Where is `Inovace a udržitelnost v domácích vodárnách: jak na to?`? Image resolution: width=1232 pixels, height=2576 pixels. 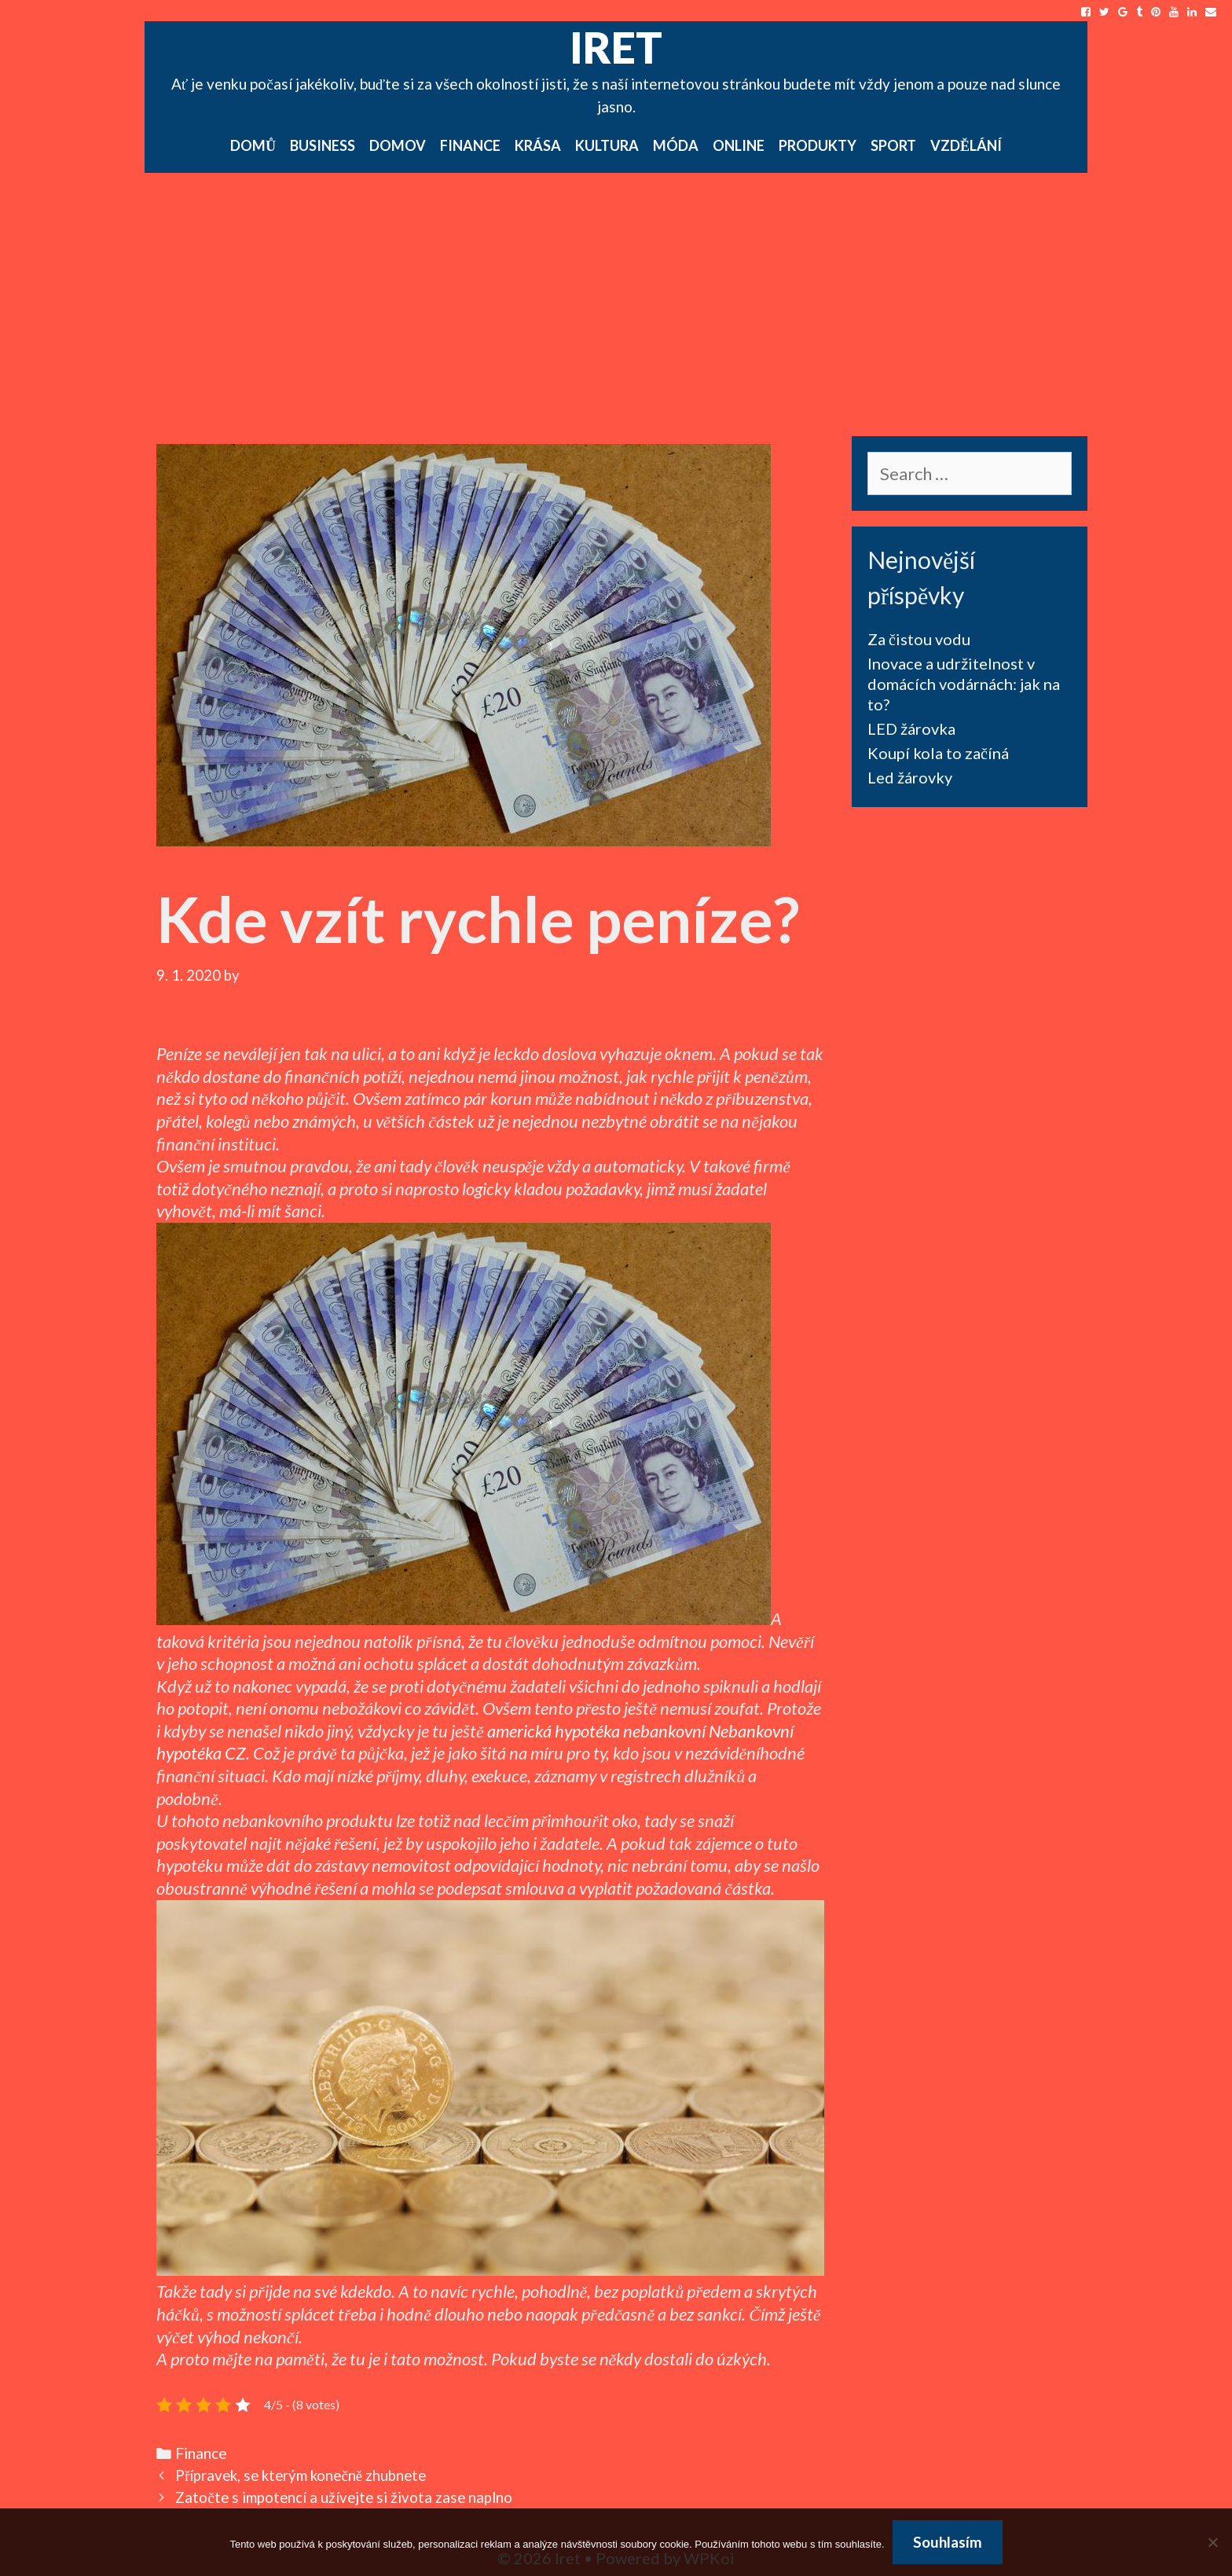
Inovace a udržitelnost v domácích vodárnách: jak na to? is located at coordinates (963, 684).